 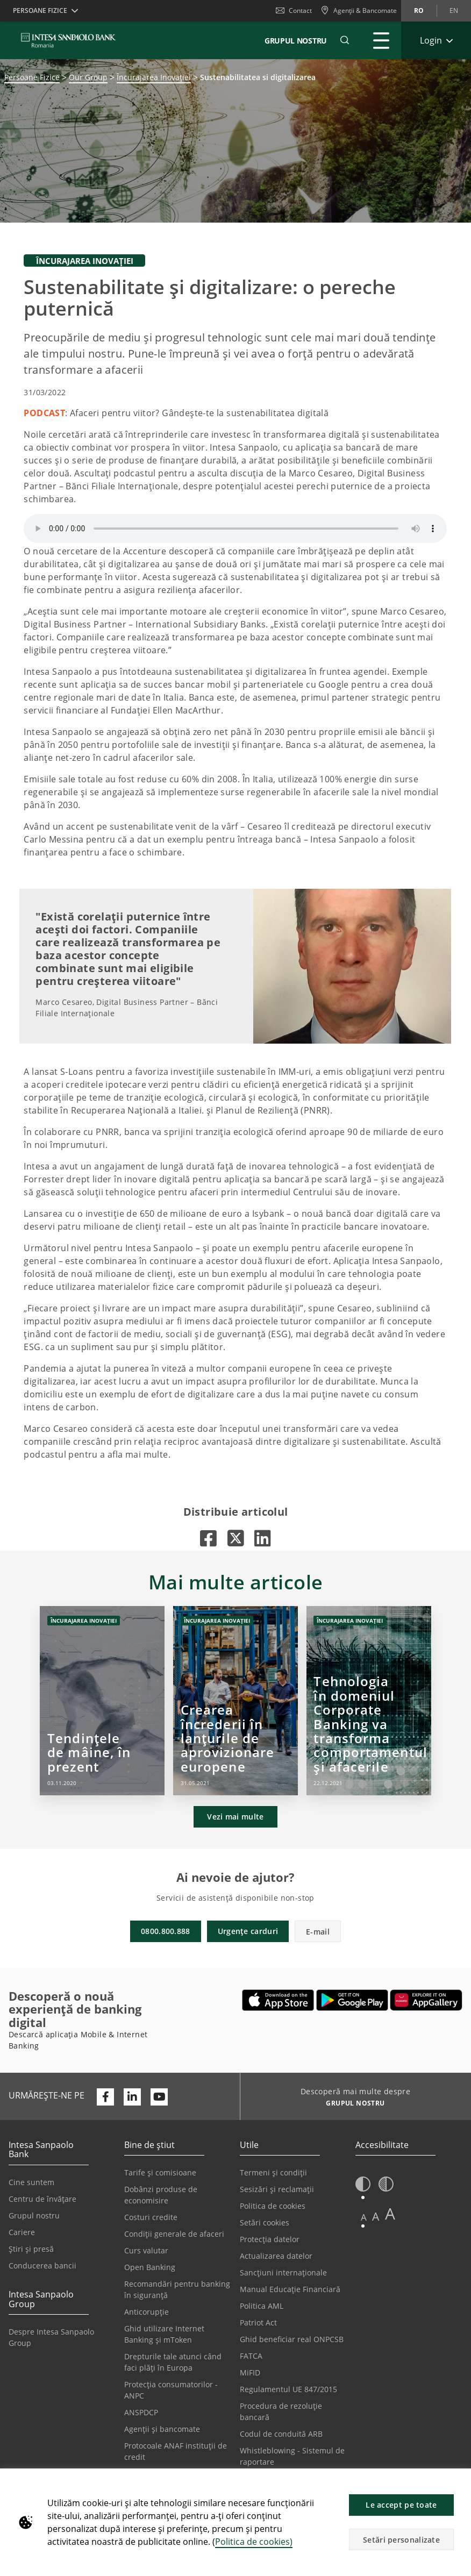 I want to click on [Se deschide într-o filă nouă | Descarcă aplicația Mobile&Internet Banking din Apple App Store], so click(x=278, y=2000).